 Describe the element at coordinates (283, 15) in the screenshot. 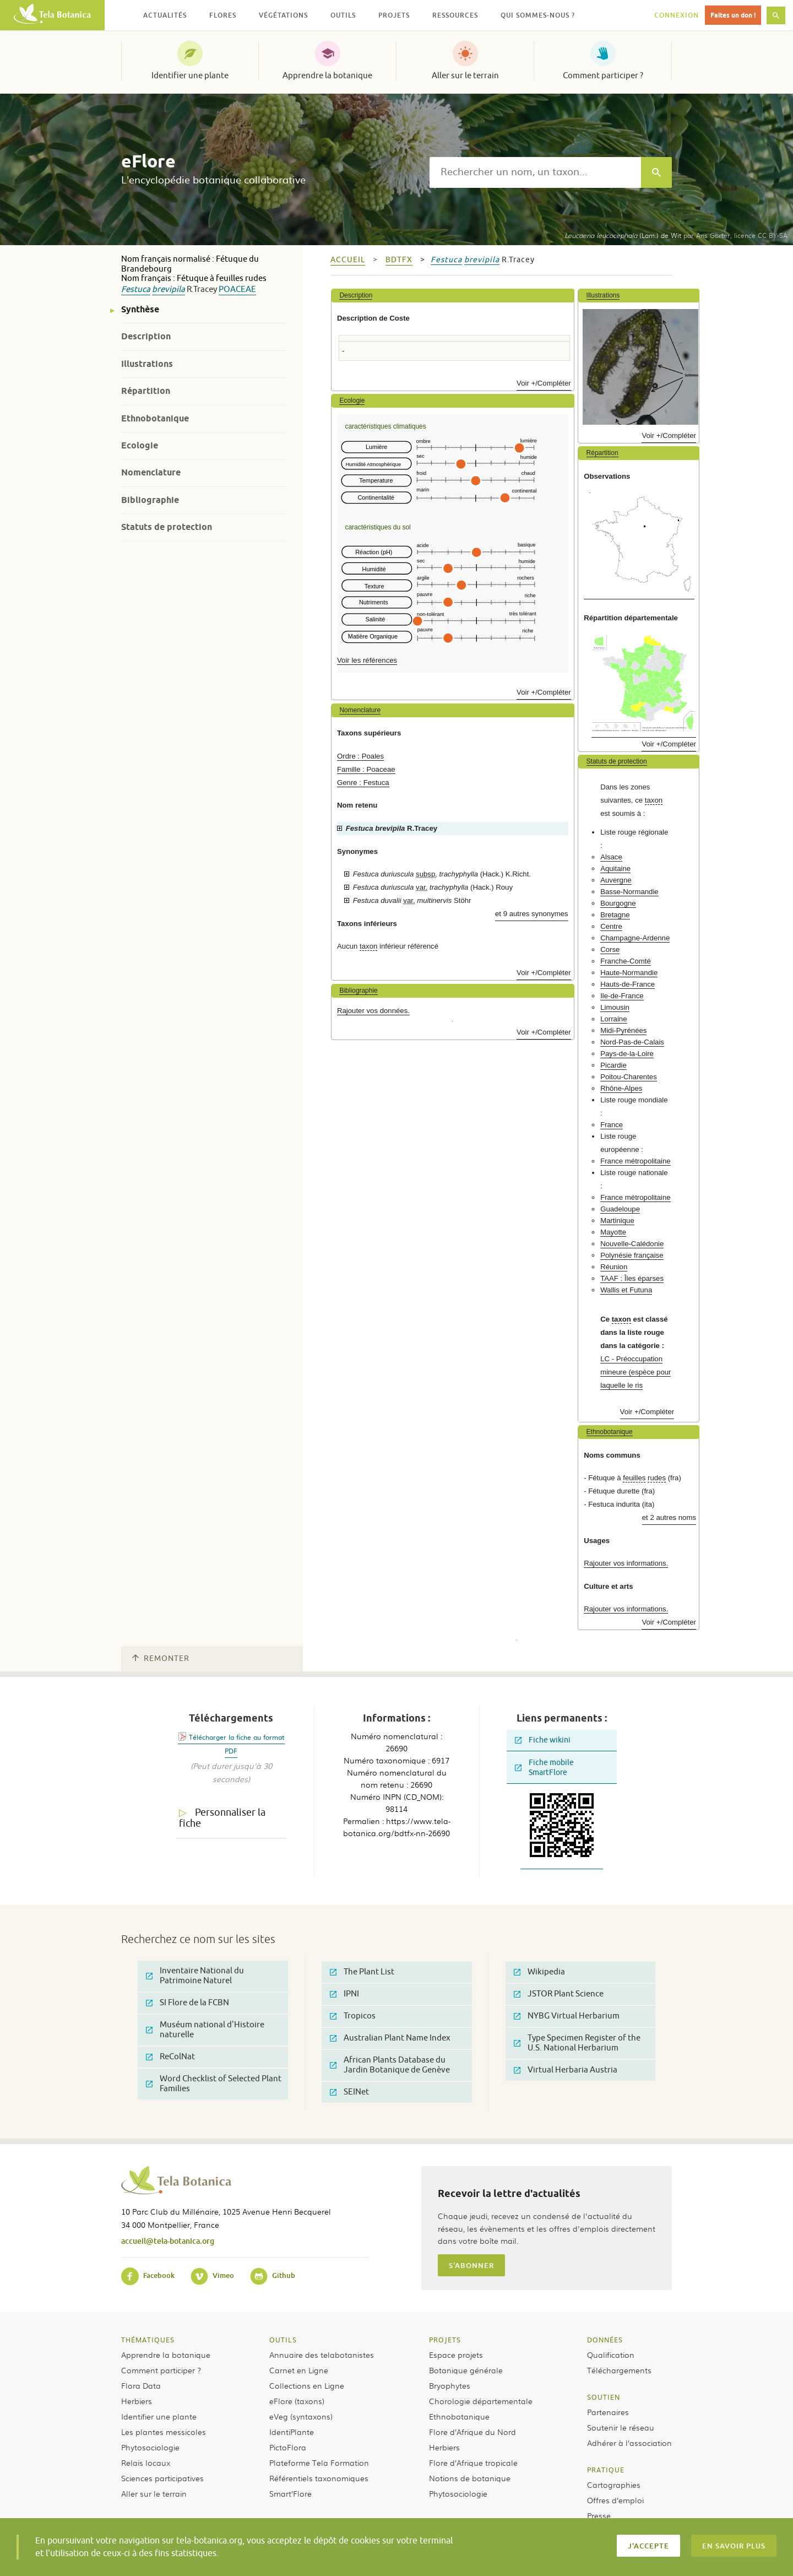

I see `Végétations [button]` at that location.